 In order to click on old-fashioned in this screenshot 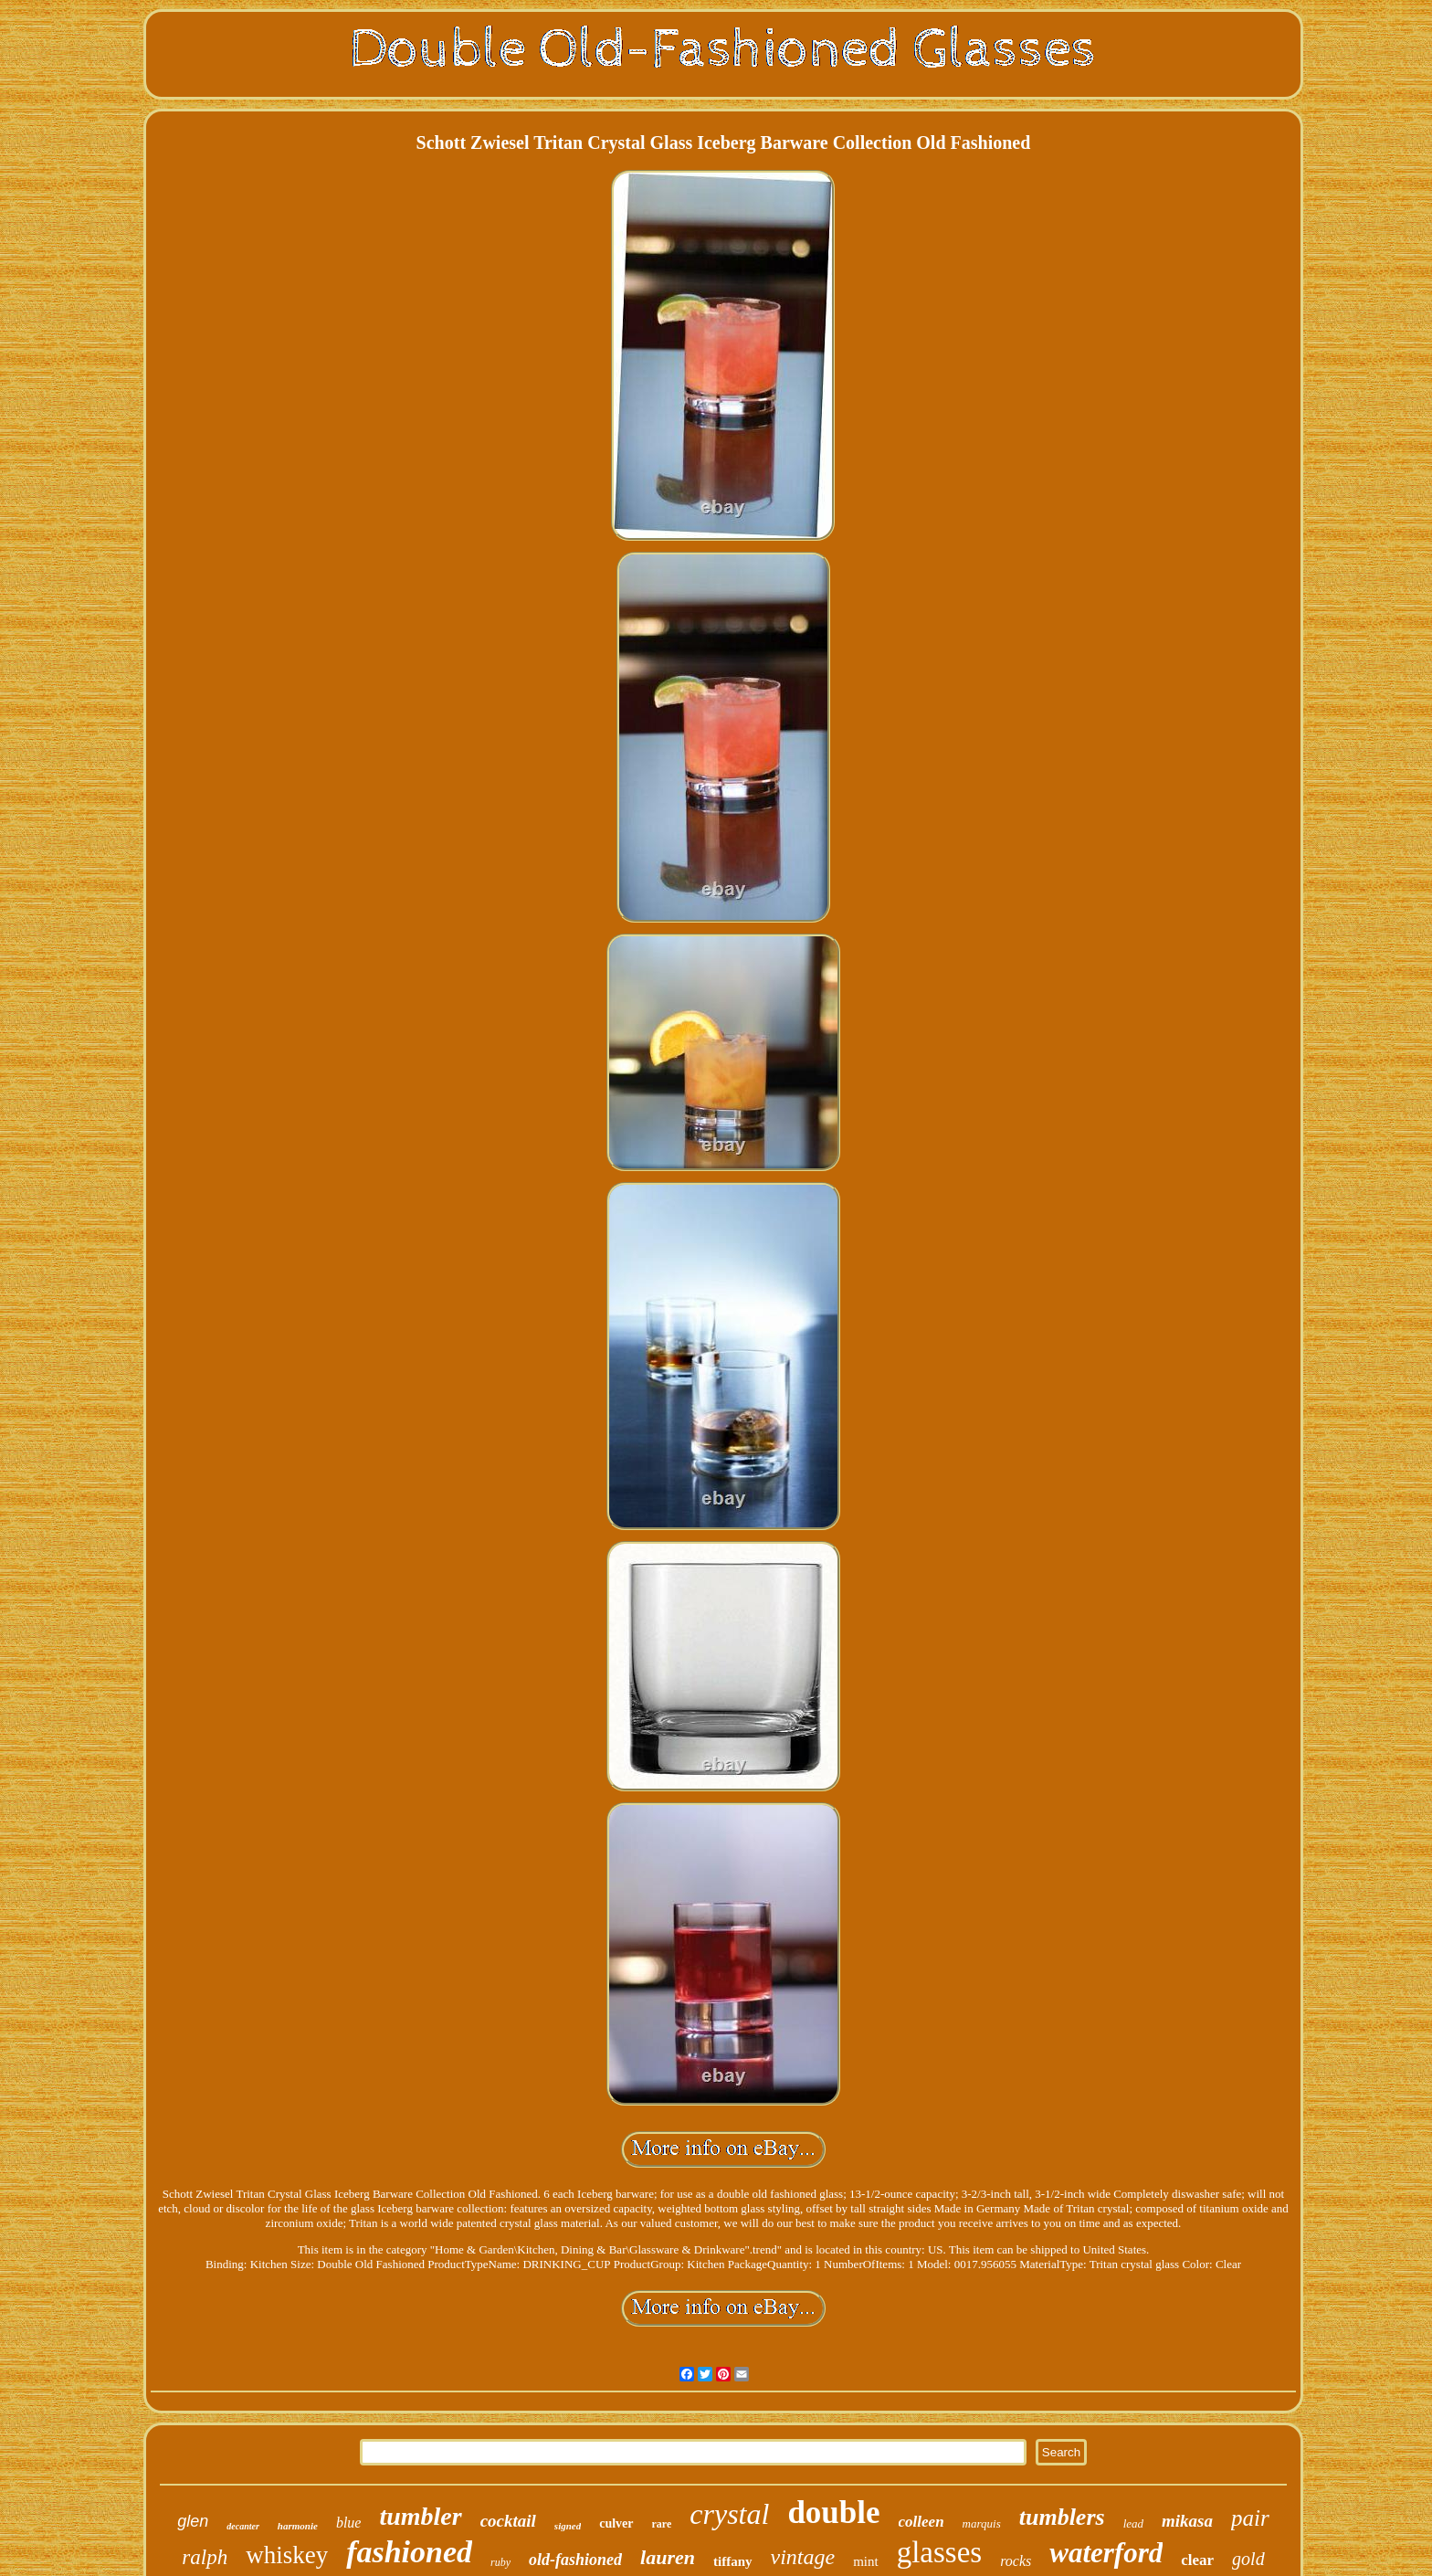, I will do `click(575, 2559)`.